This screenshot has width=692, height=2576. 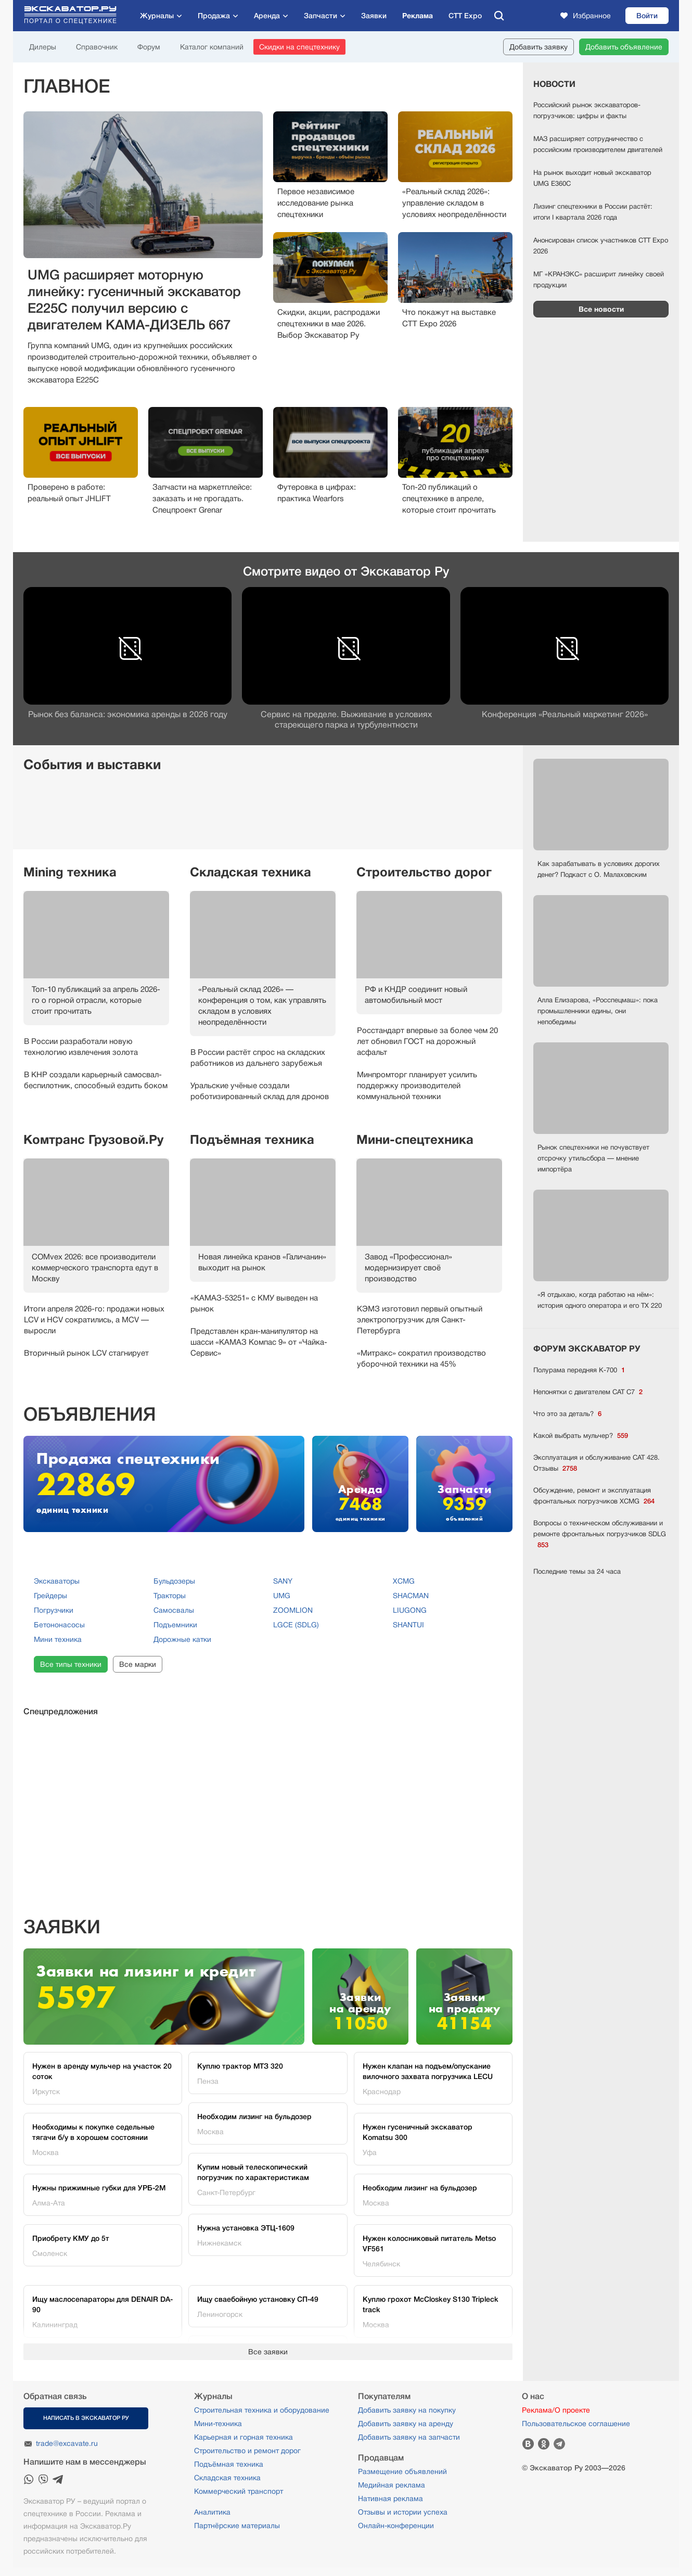 I want to click on Строительная техника и оборудование, so click(x=261, y=2410).